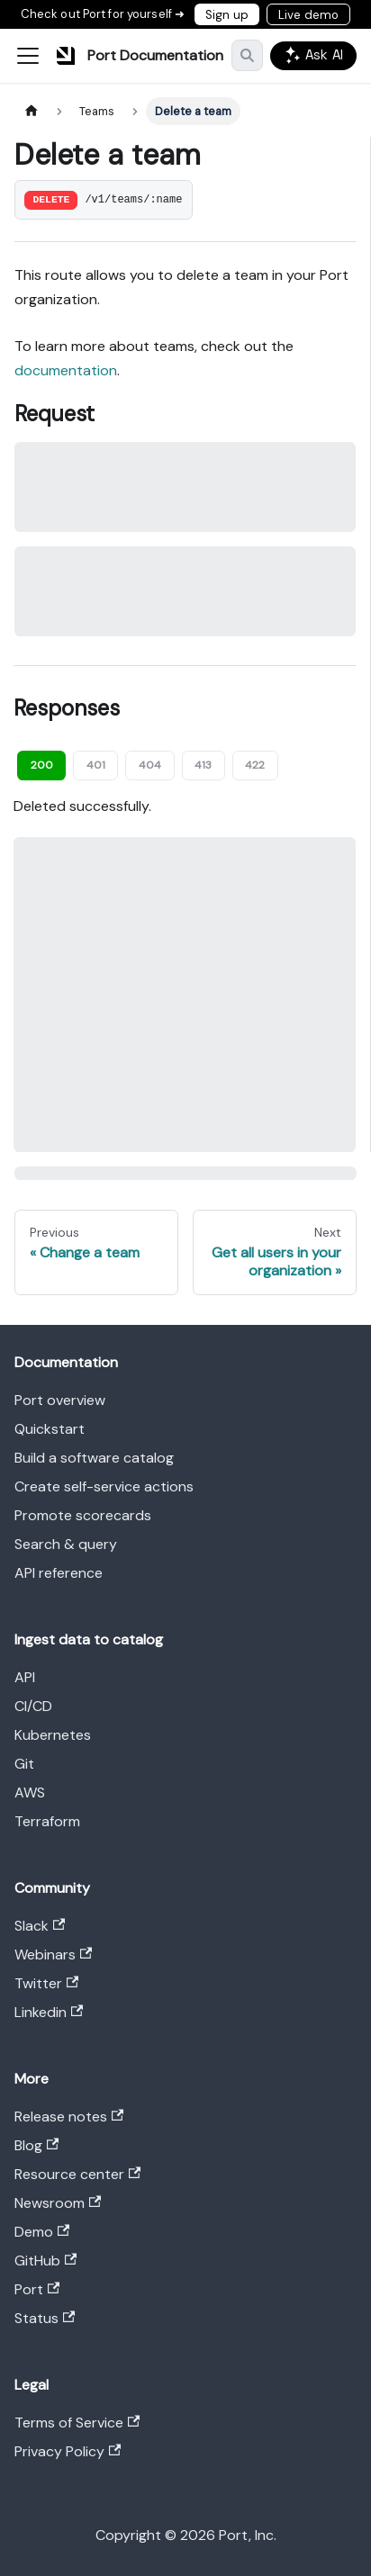 This screenshot has height=2576, width=371. Describe the element at coordinates (42, 765) in the screenshot. I see `200 [tab]` at that location.